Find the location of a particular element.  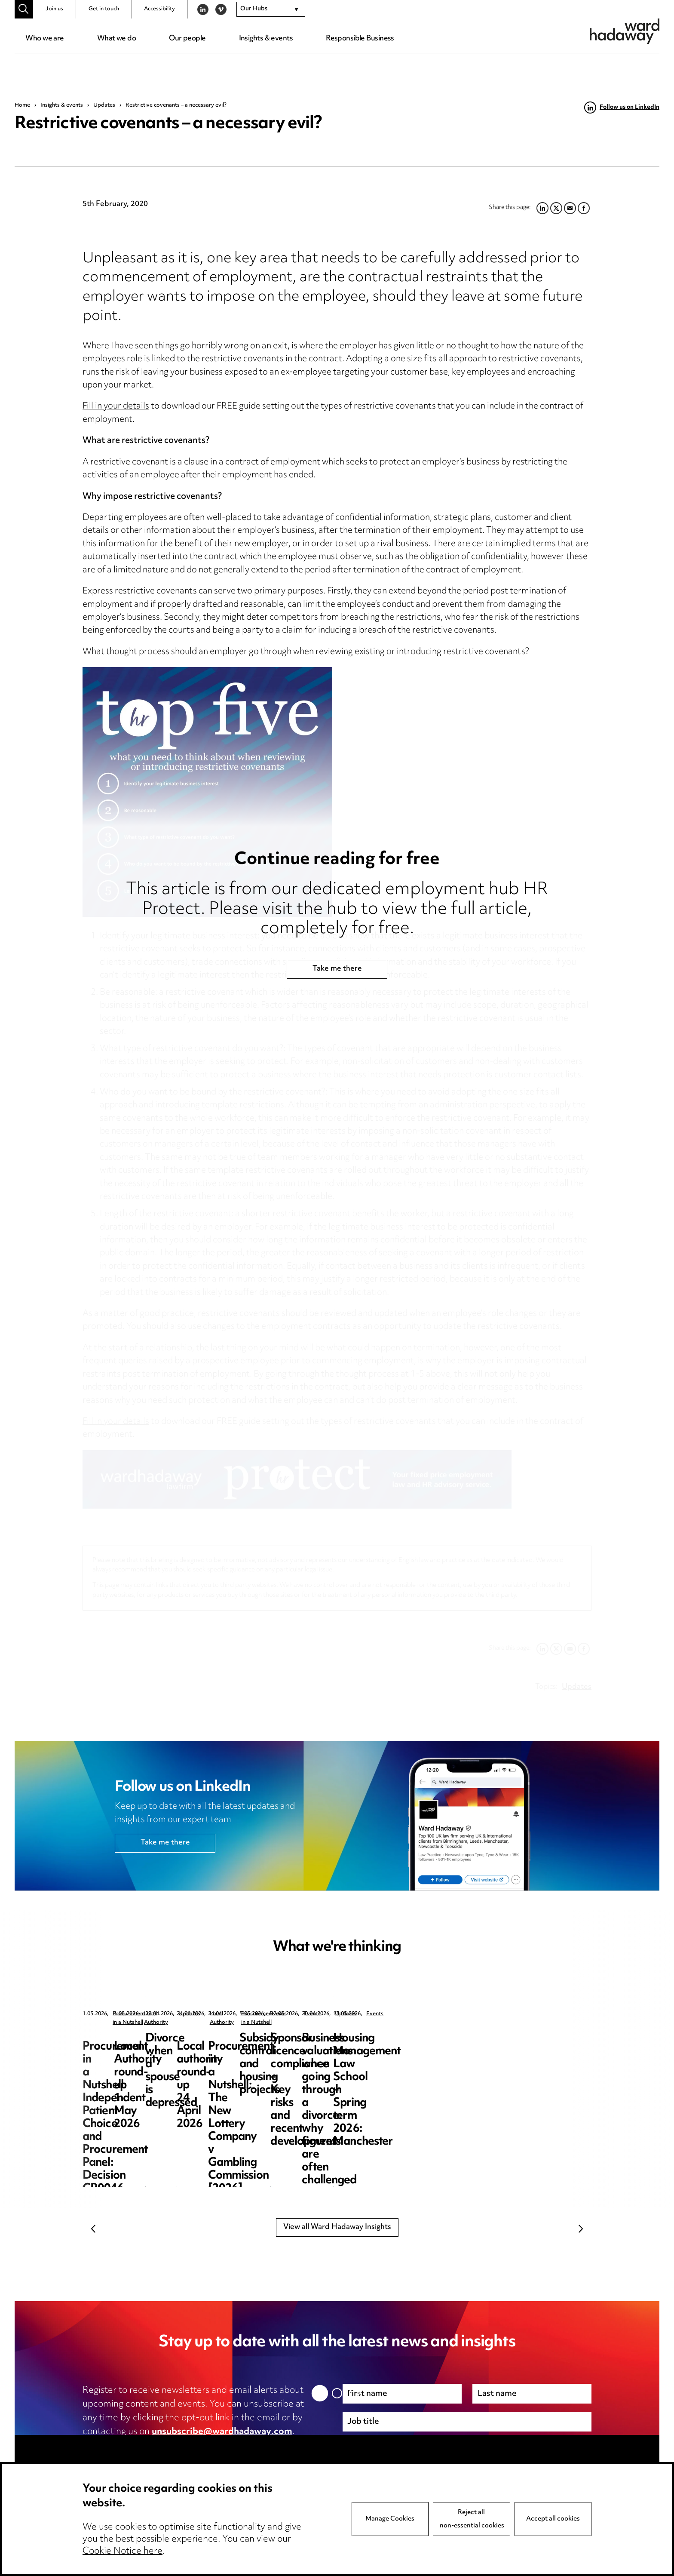

[combobox] is located at coordinates (270, 9).